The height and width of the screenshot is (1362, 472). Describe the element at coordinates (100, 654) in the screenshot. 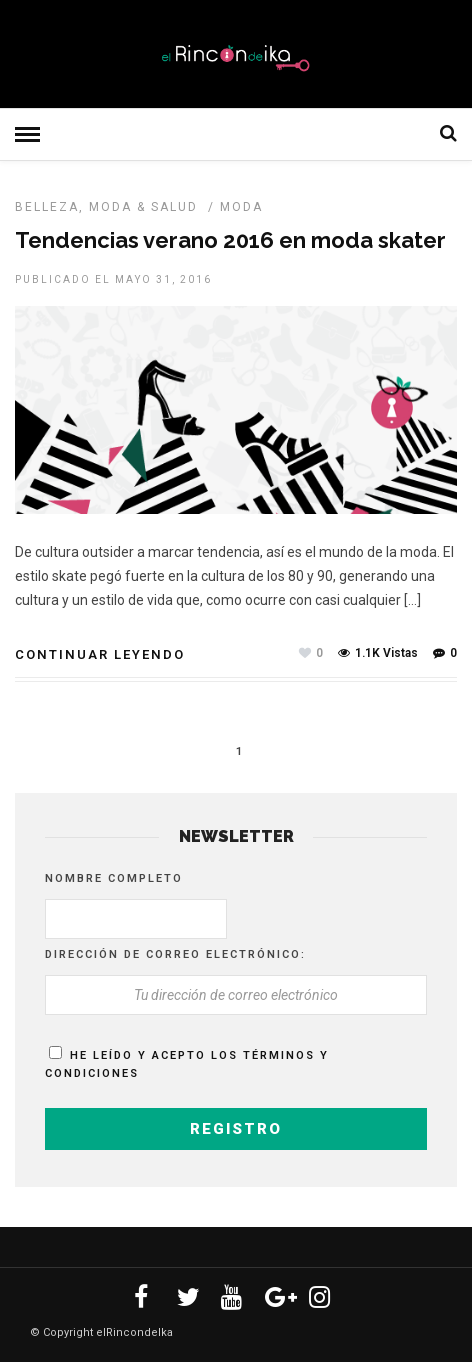

I see `Continuar leyendo` at that location.